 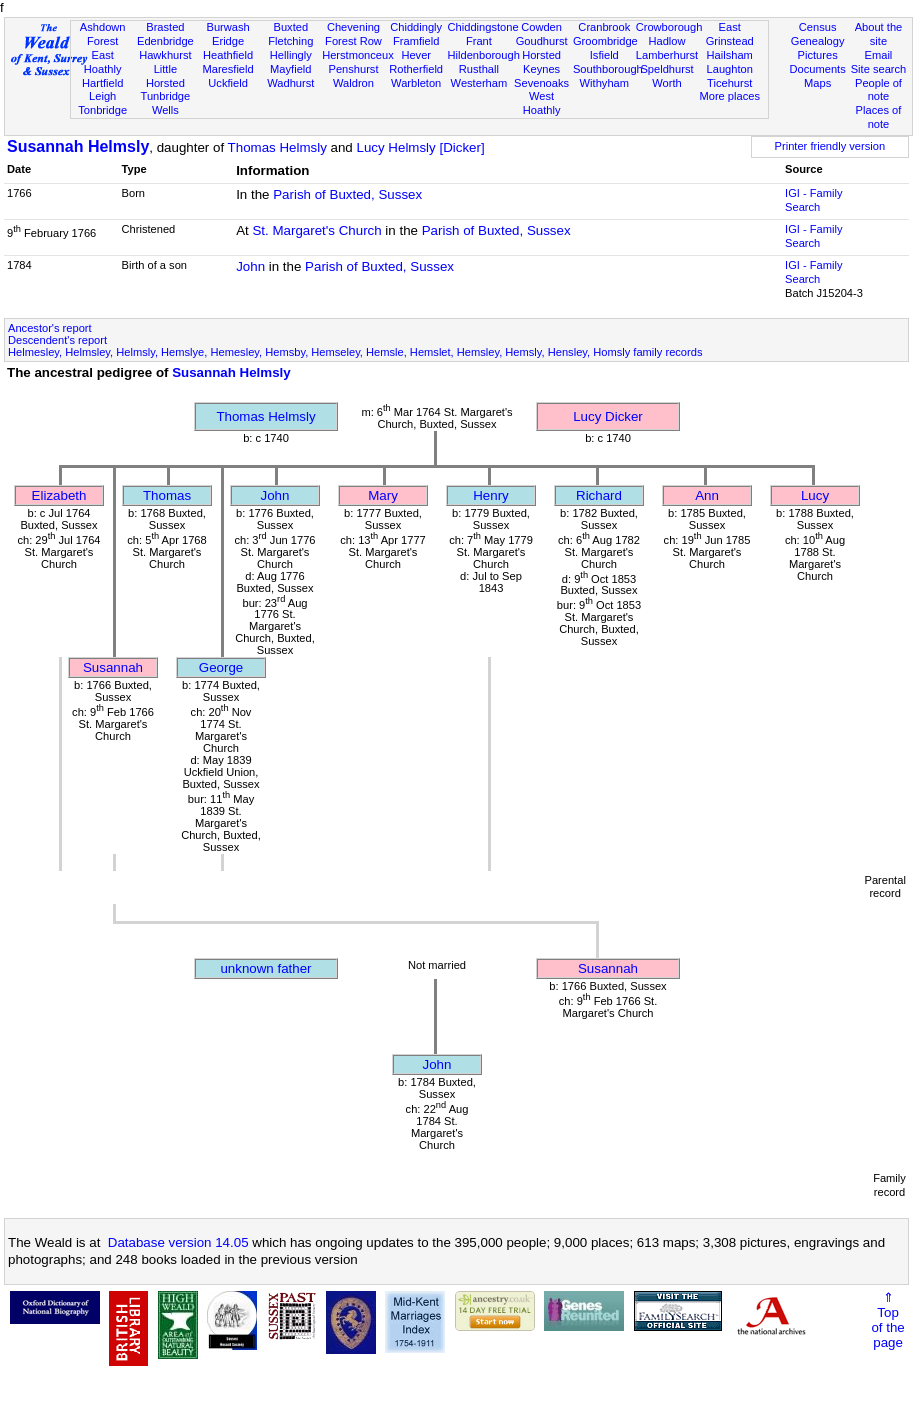 I want to click on John, so click(x=250, y=266).